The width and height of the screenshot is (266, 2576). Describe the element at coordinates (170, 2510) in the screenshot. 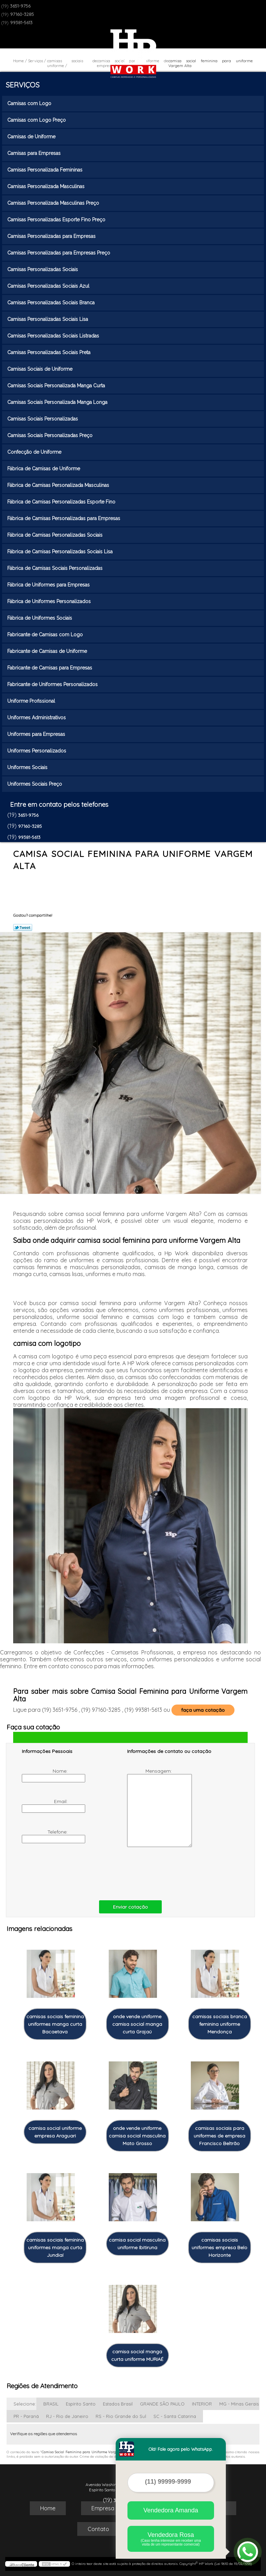

I see `Vendedora Amanda` at that location.